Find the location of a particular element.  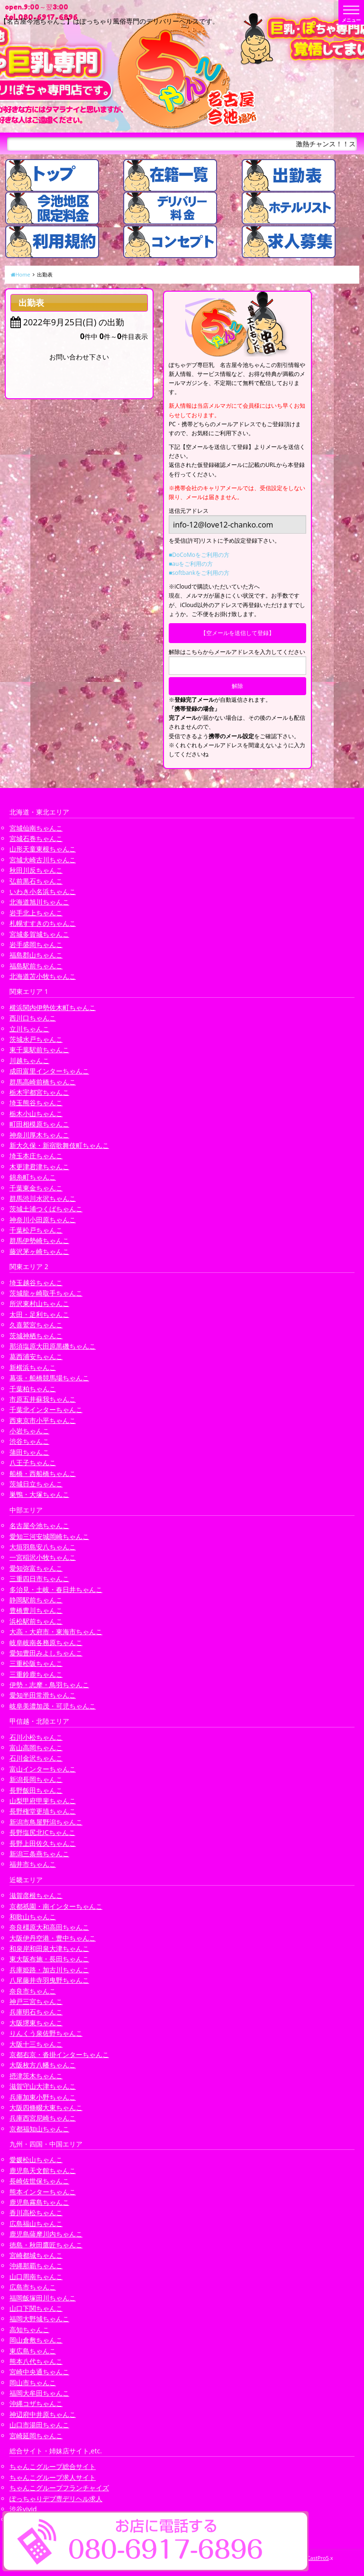

福島駅前ちゃんこ is located at coordinates (36, 965).